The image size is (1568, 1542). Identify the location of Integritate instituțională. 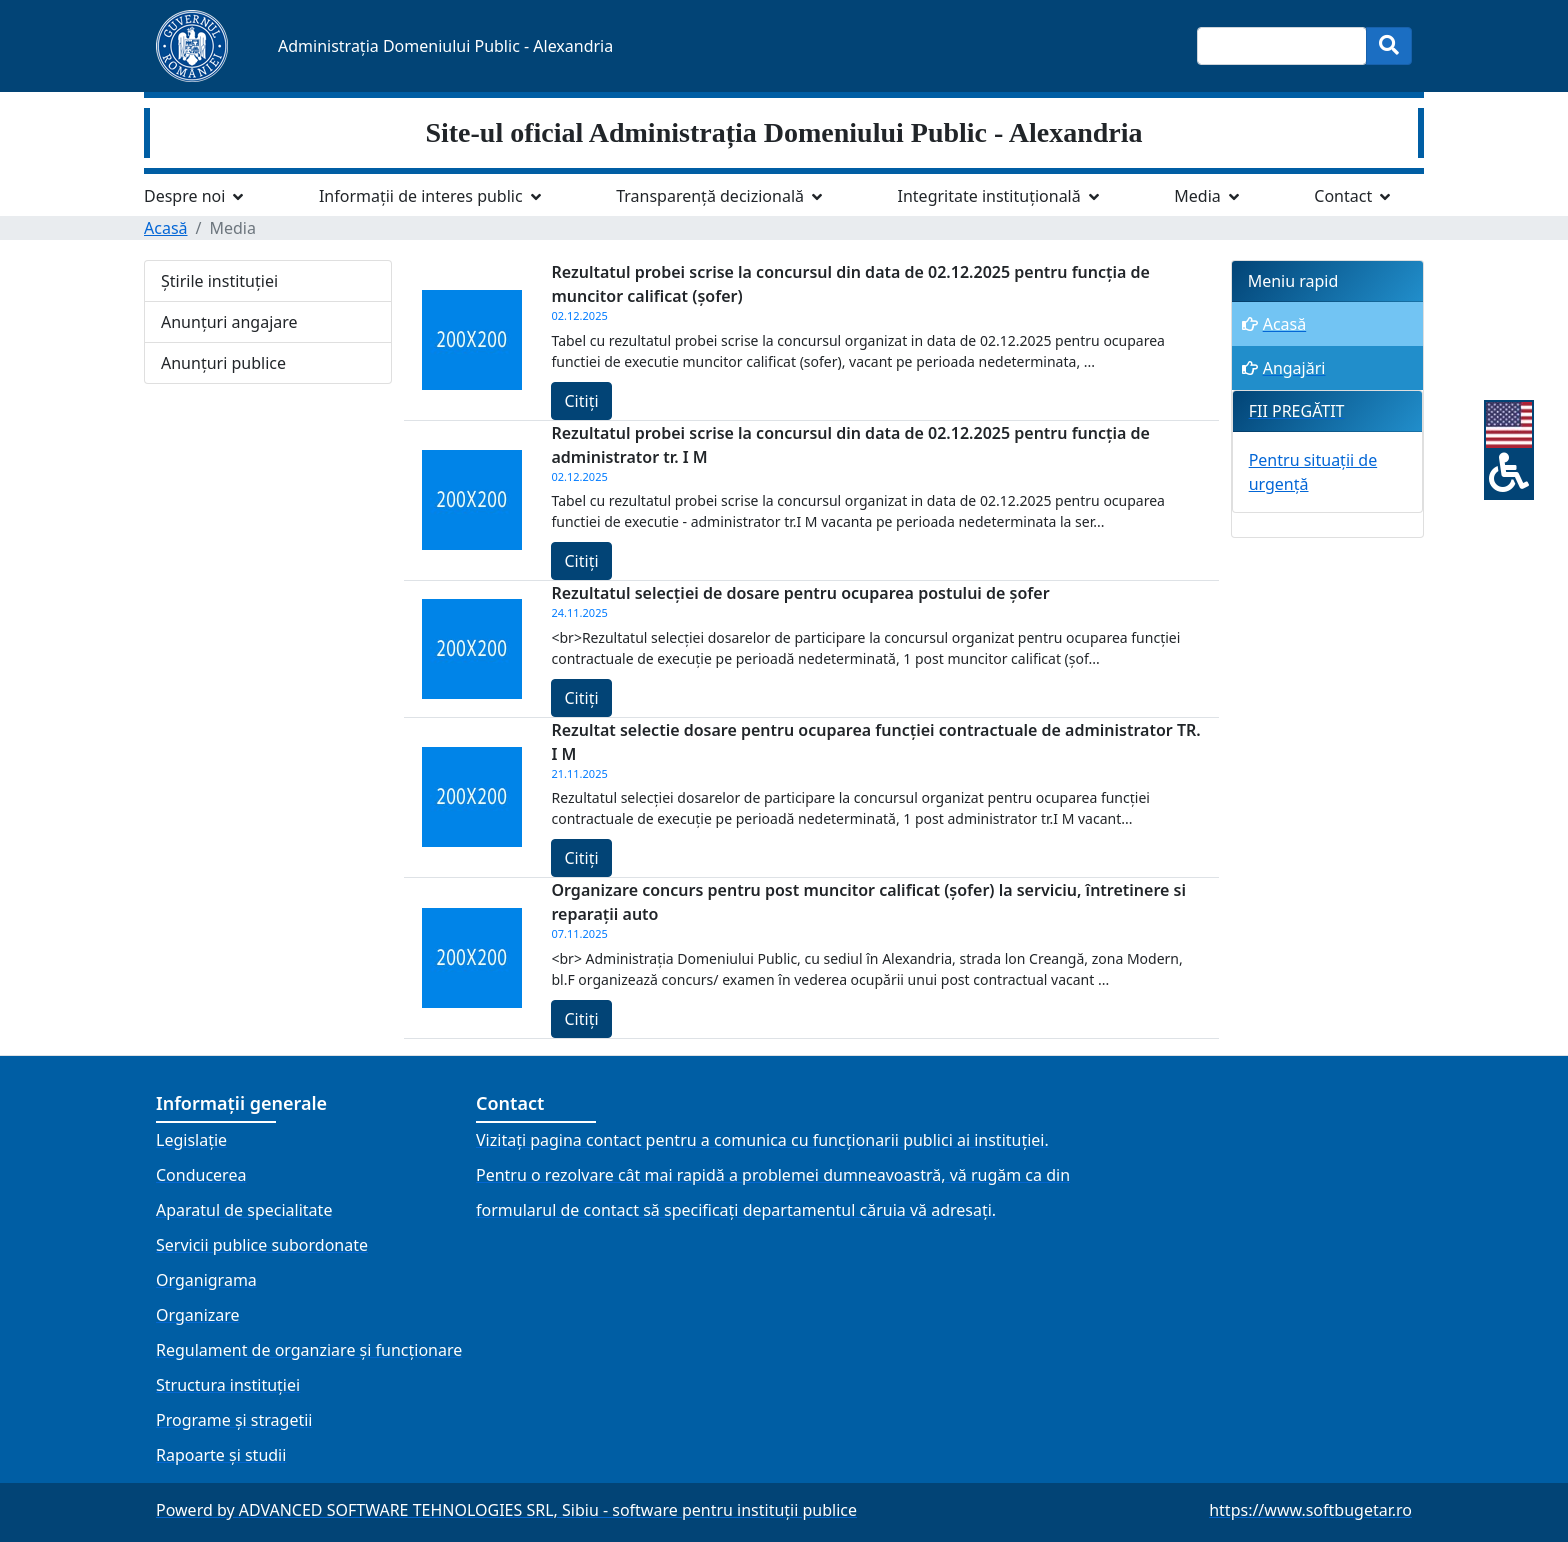
(989, 196).